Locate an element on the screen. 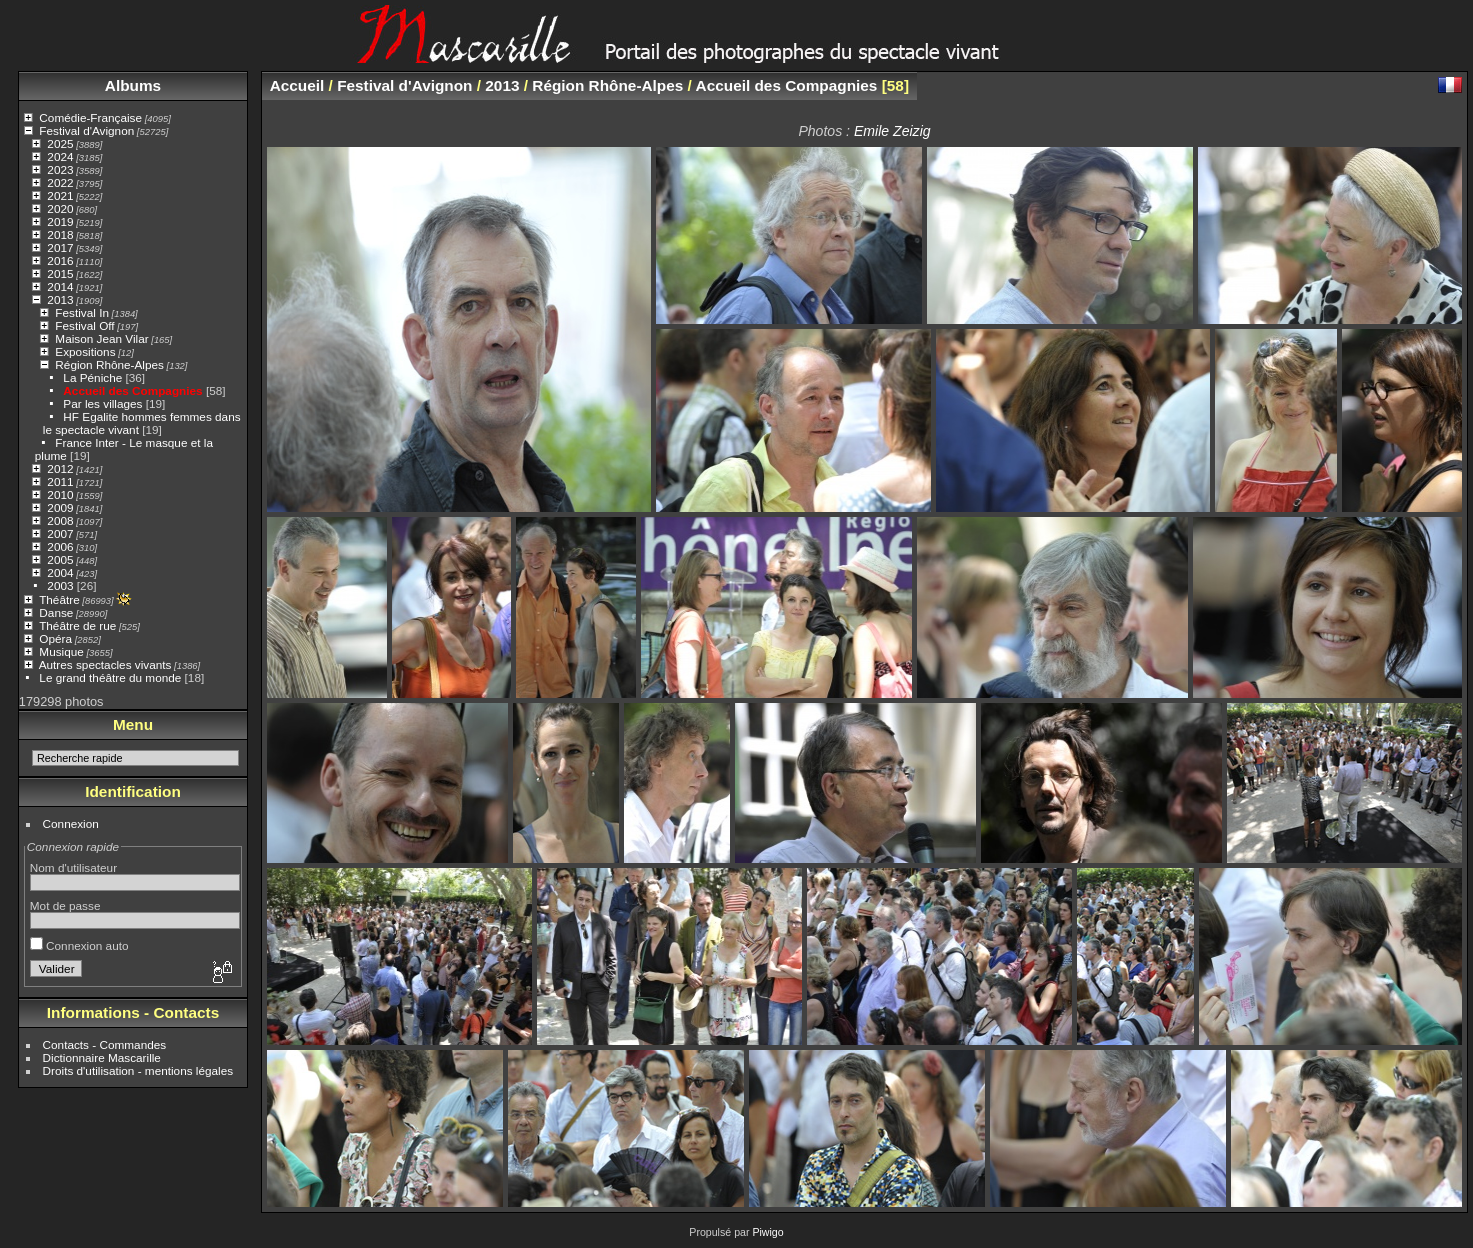 The image size is (1473, 1248). 2005 is located at coordinates (60, 559).